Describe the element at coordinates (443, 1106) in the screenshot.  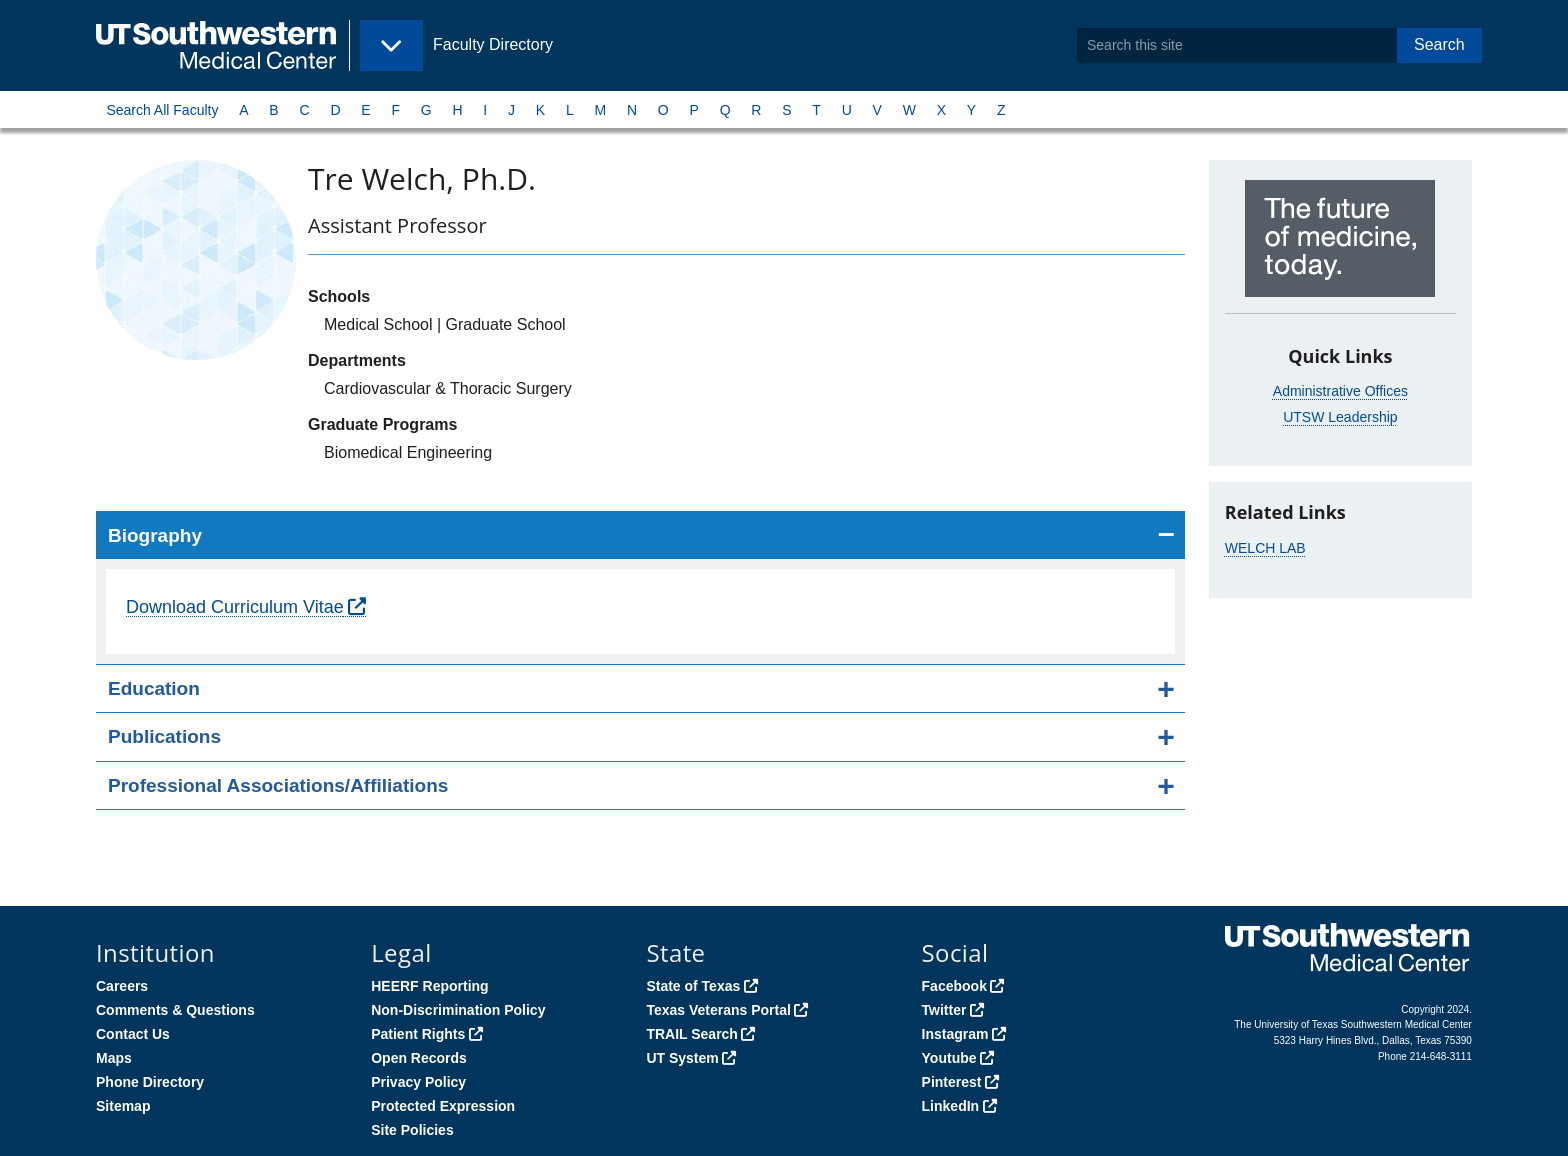
I see `Protected Expression` at that location.